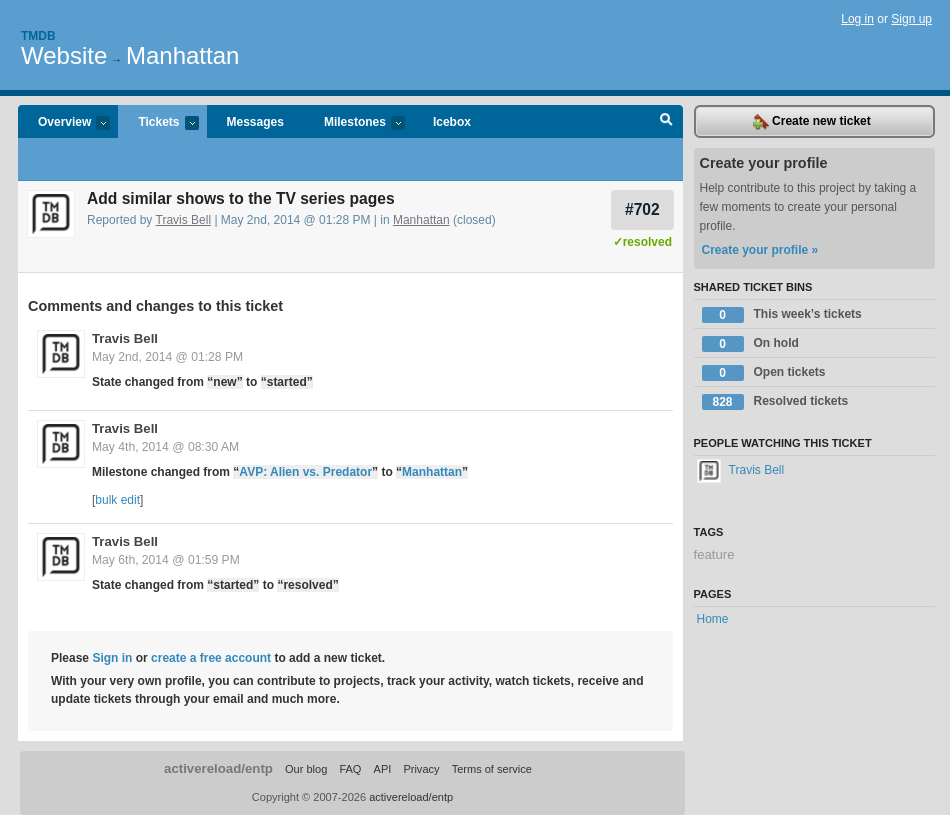 The image size is (950, 815). Describe the element at coordinates (64, 123) in the screenshot. I see `Overview` at that location.